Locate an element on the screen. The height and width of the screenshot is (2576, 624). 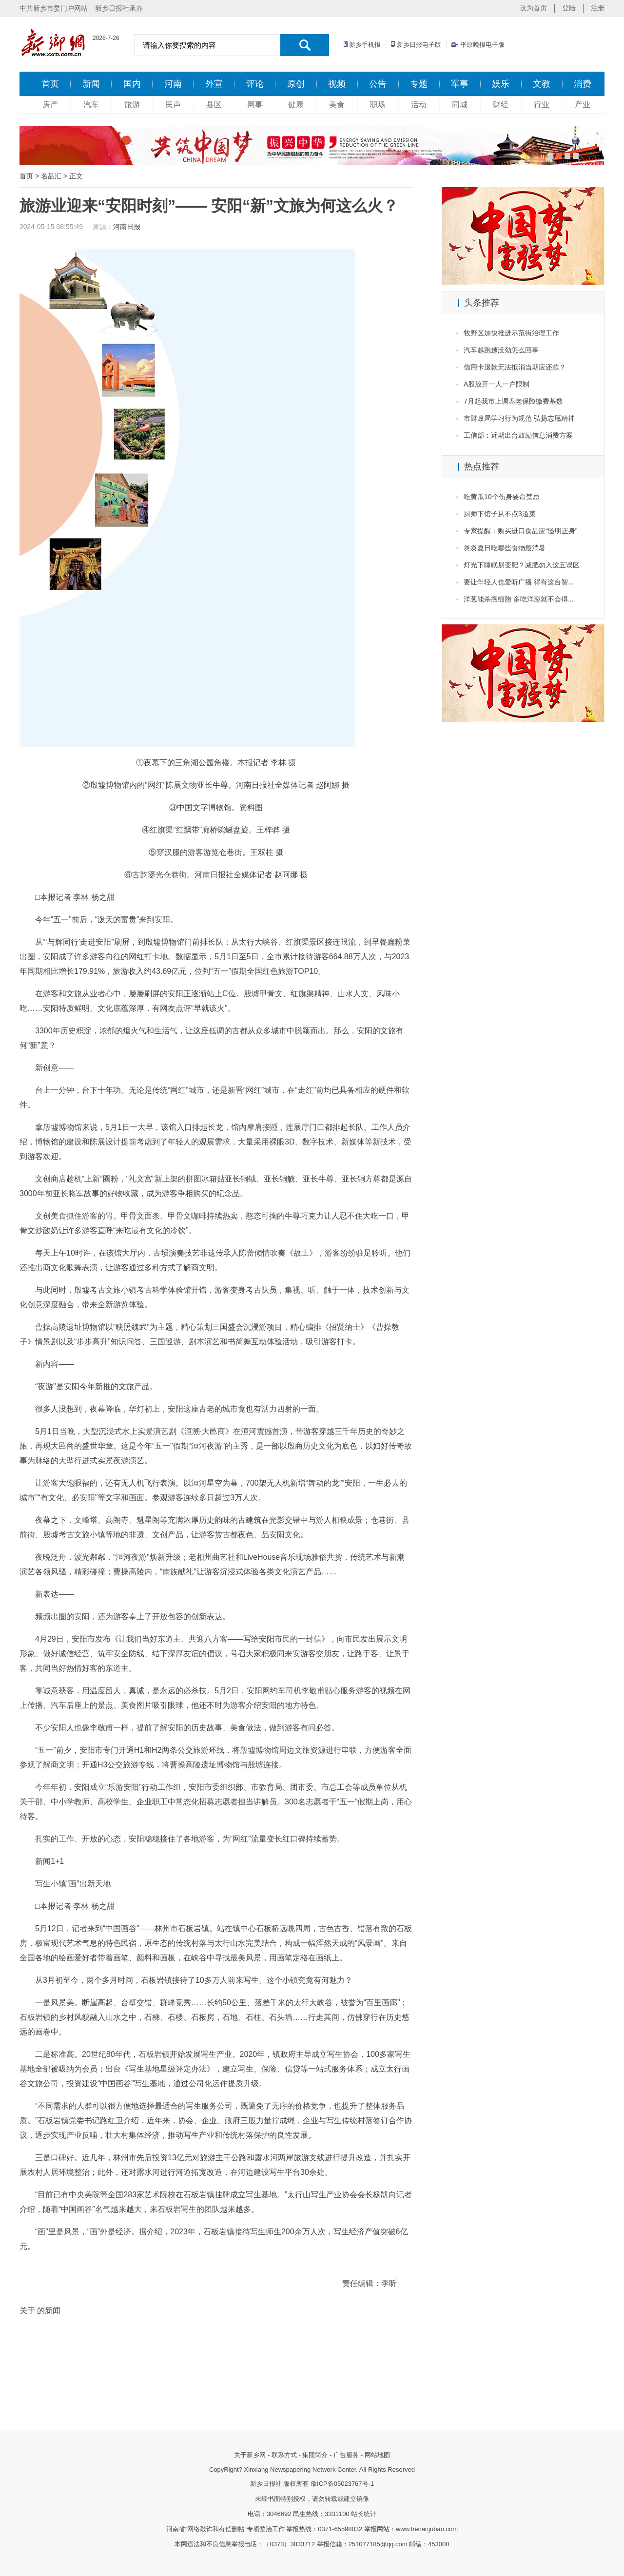
娱乐 is located at coordinates (500, 84).